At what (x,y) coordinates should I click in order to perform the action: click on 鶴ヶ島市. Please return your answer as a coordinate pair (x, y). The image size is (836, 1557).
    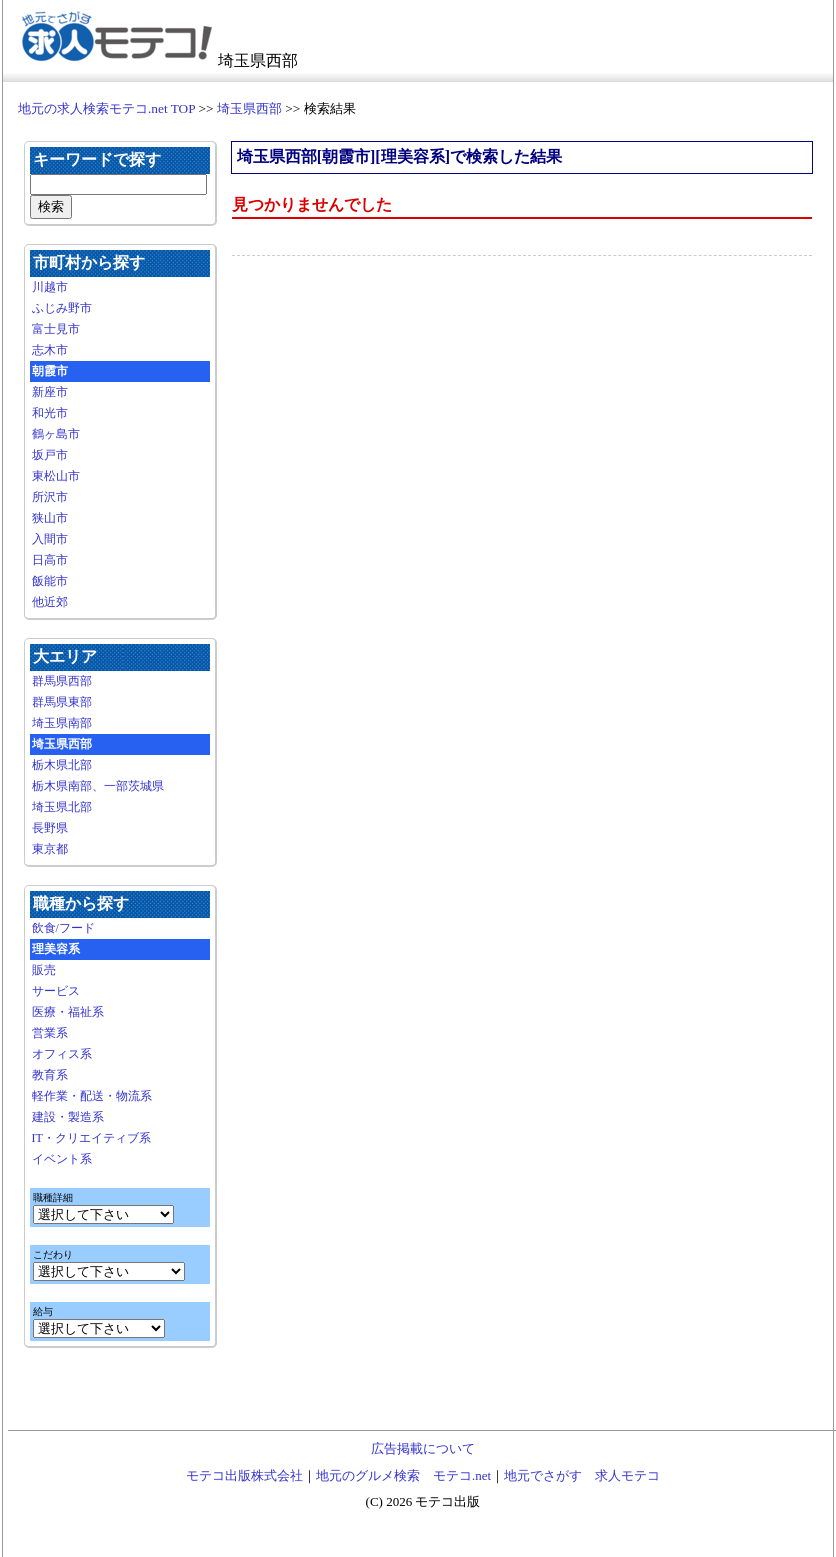
    Looking at the image, I should click on (56, 434).